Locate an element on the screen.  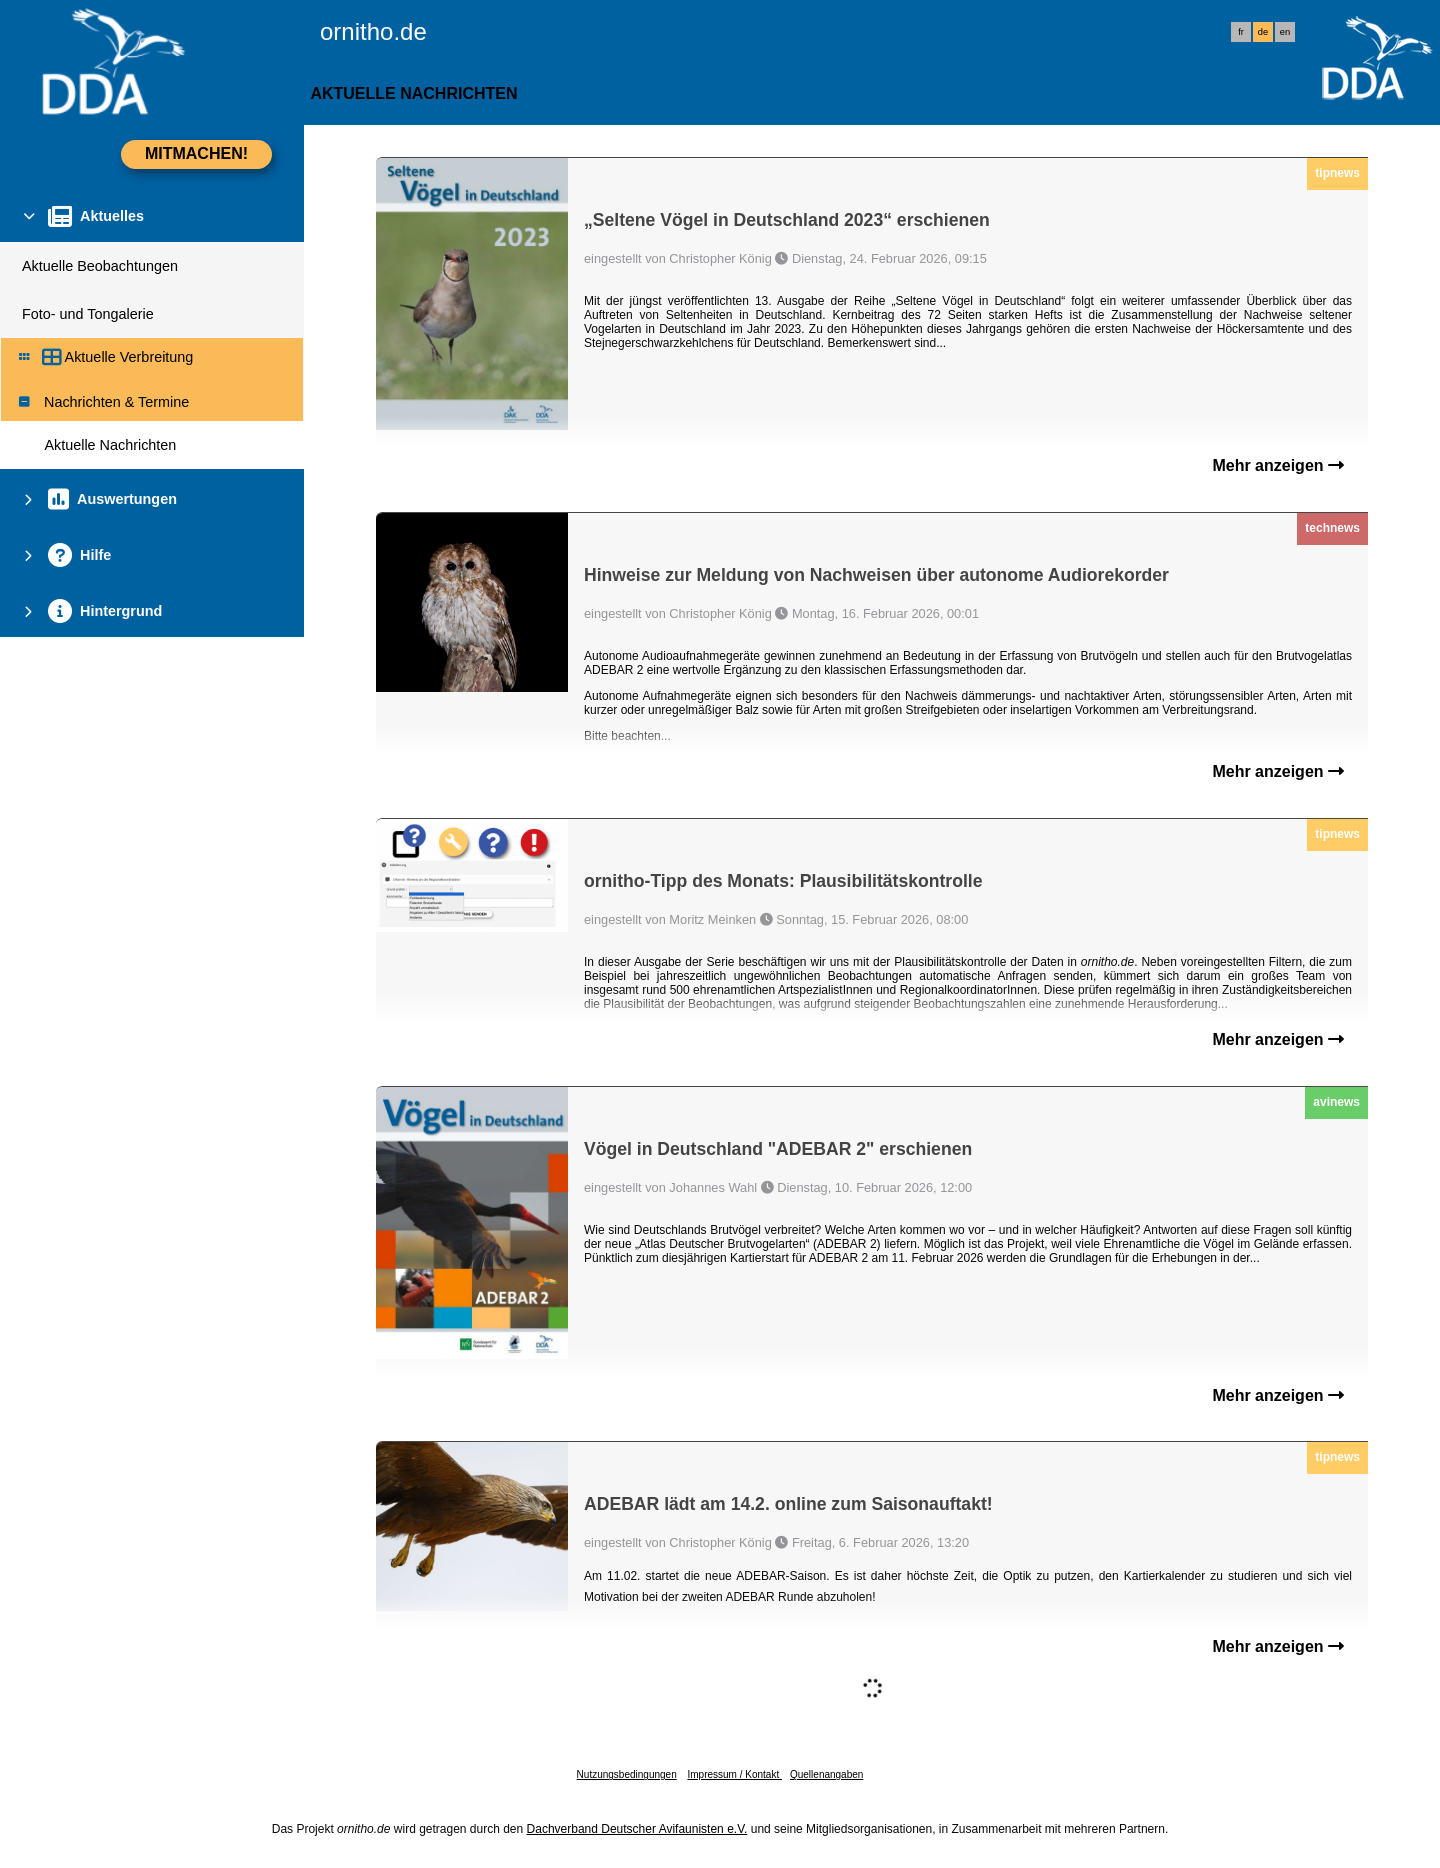
Dachverband Deutscher Avifaunisten e.V. is located at coordinates (637, 1829).